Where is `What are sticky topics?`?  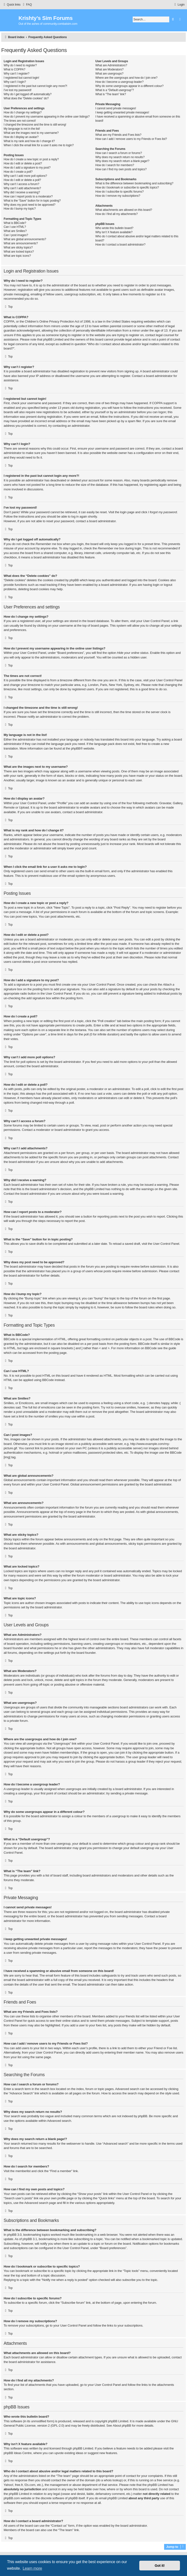 What are sticky topics? is located at coordinates (18, 247).